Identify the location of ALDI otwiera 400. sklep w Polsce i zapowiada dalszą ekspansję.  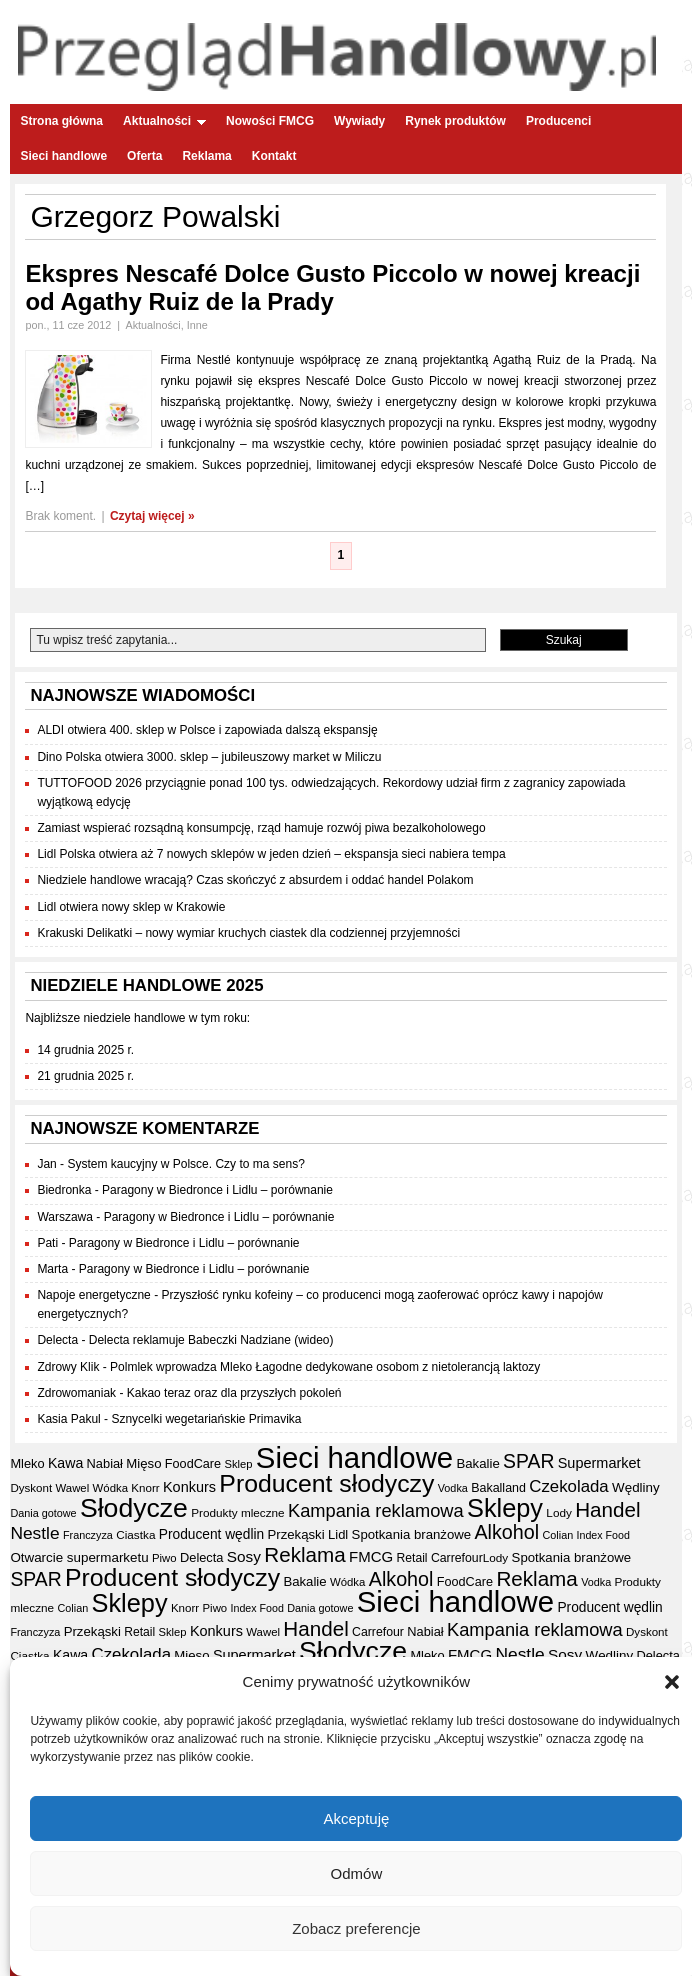
(207, 730).